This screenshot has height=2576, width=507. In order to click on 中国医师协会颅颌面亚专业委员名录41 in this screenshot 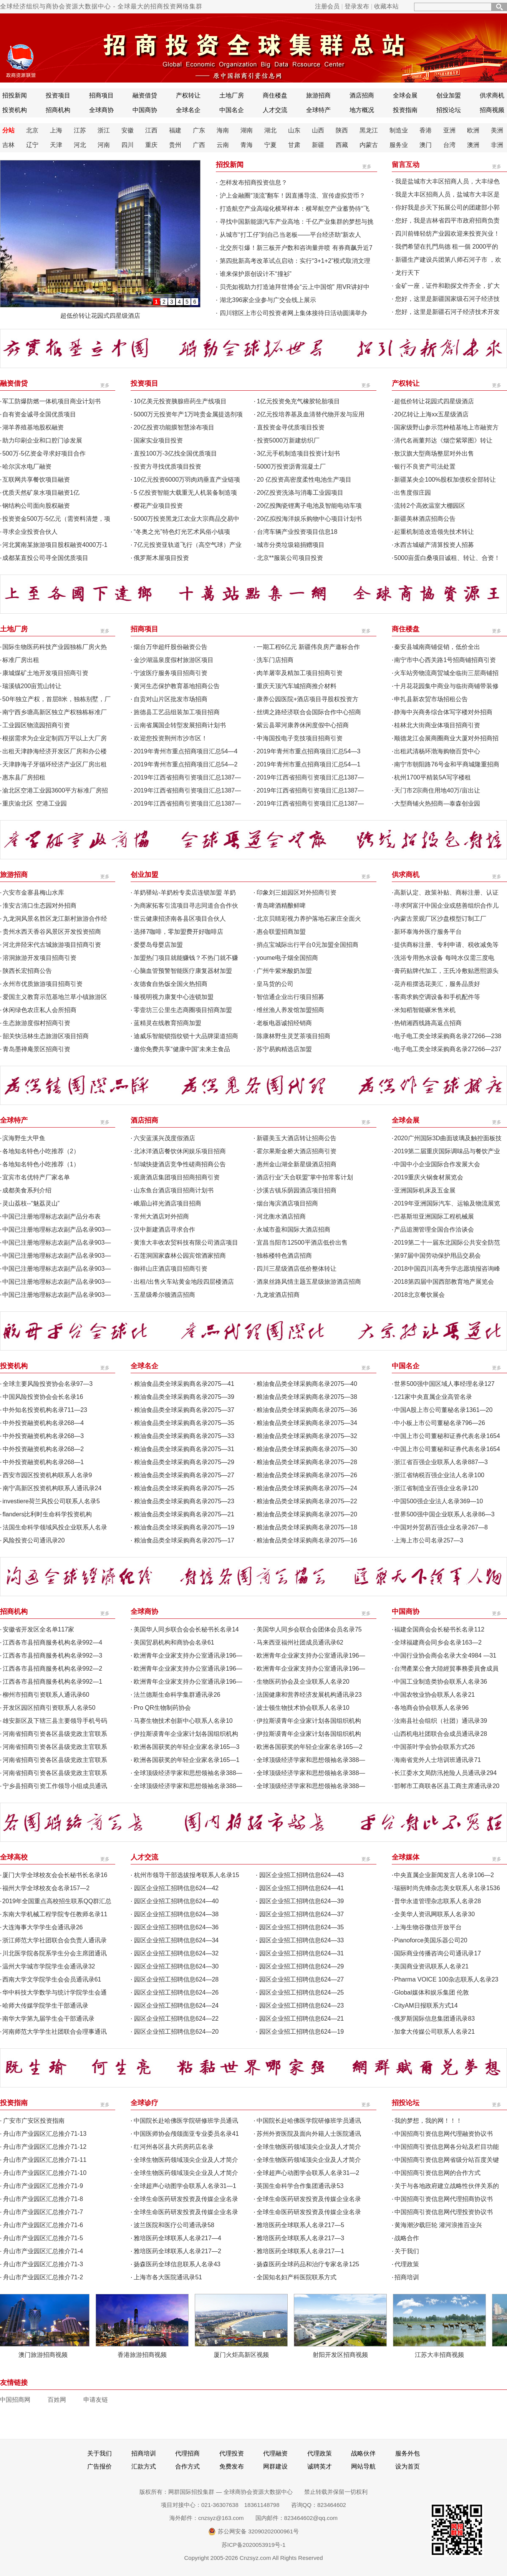, I will do `click(186, 2133)`.